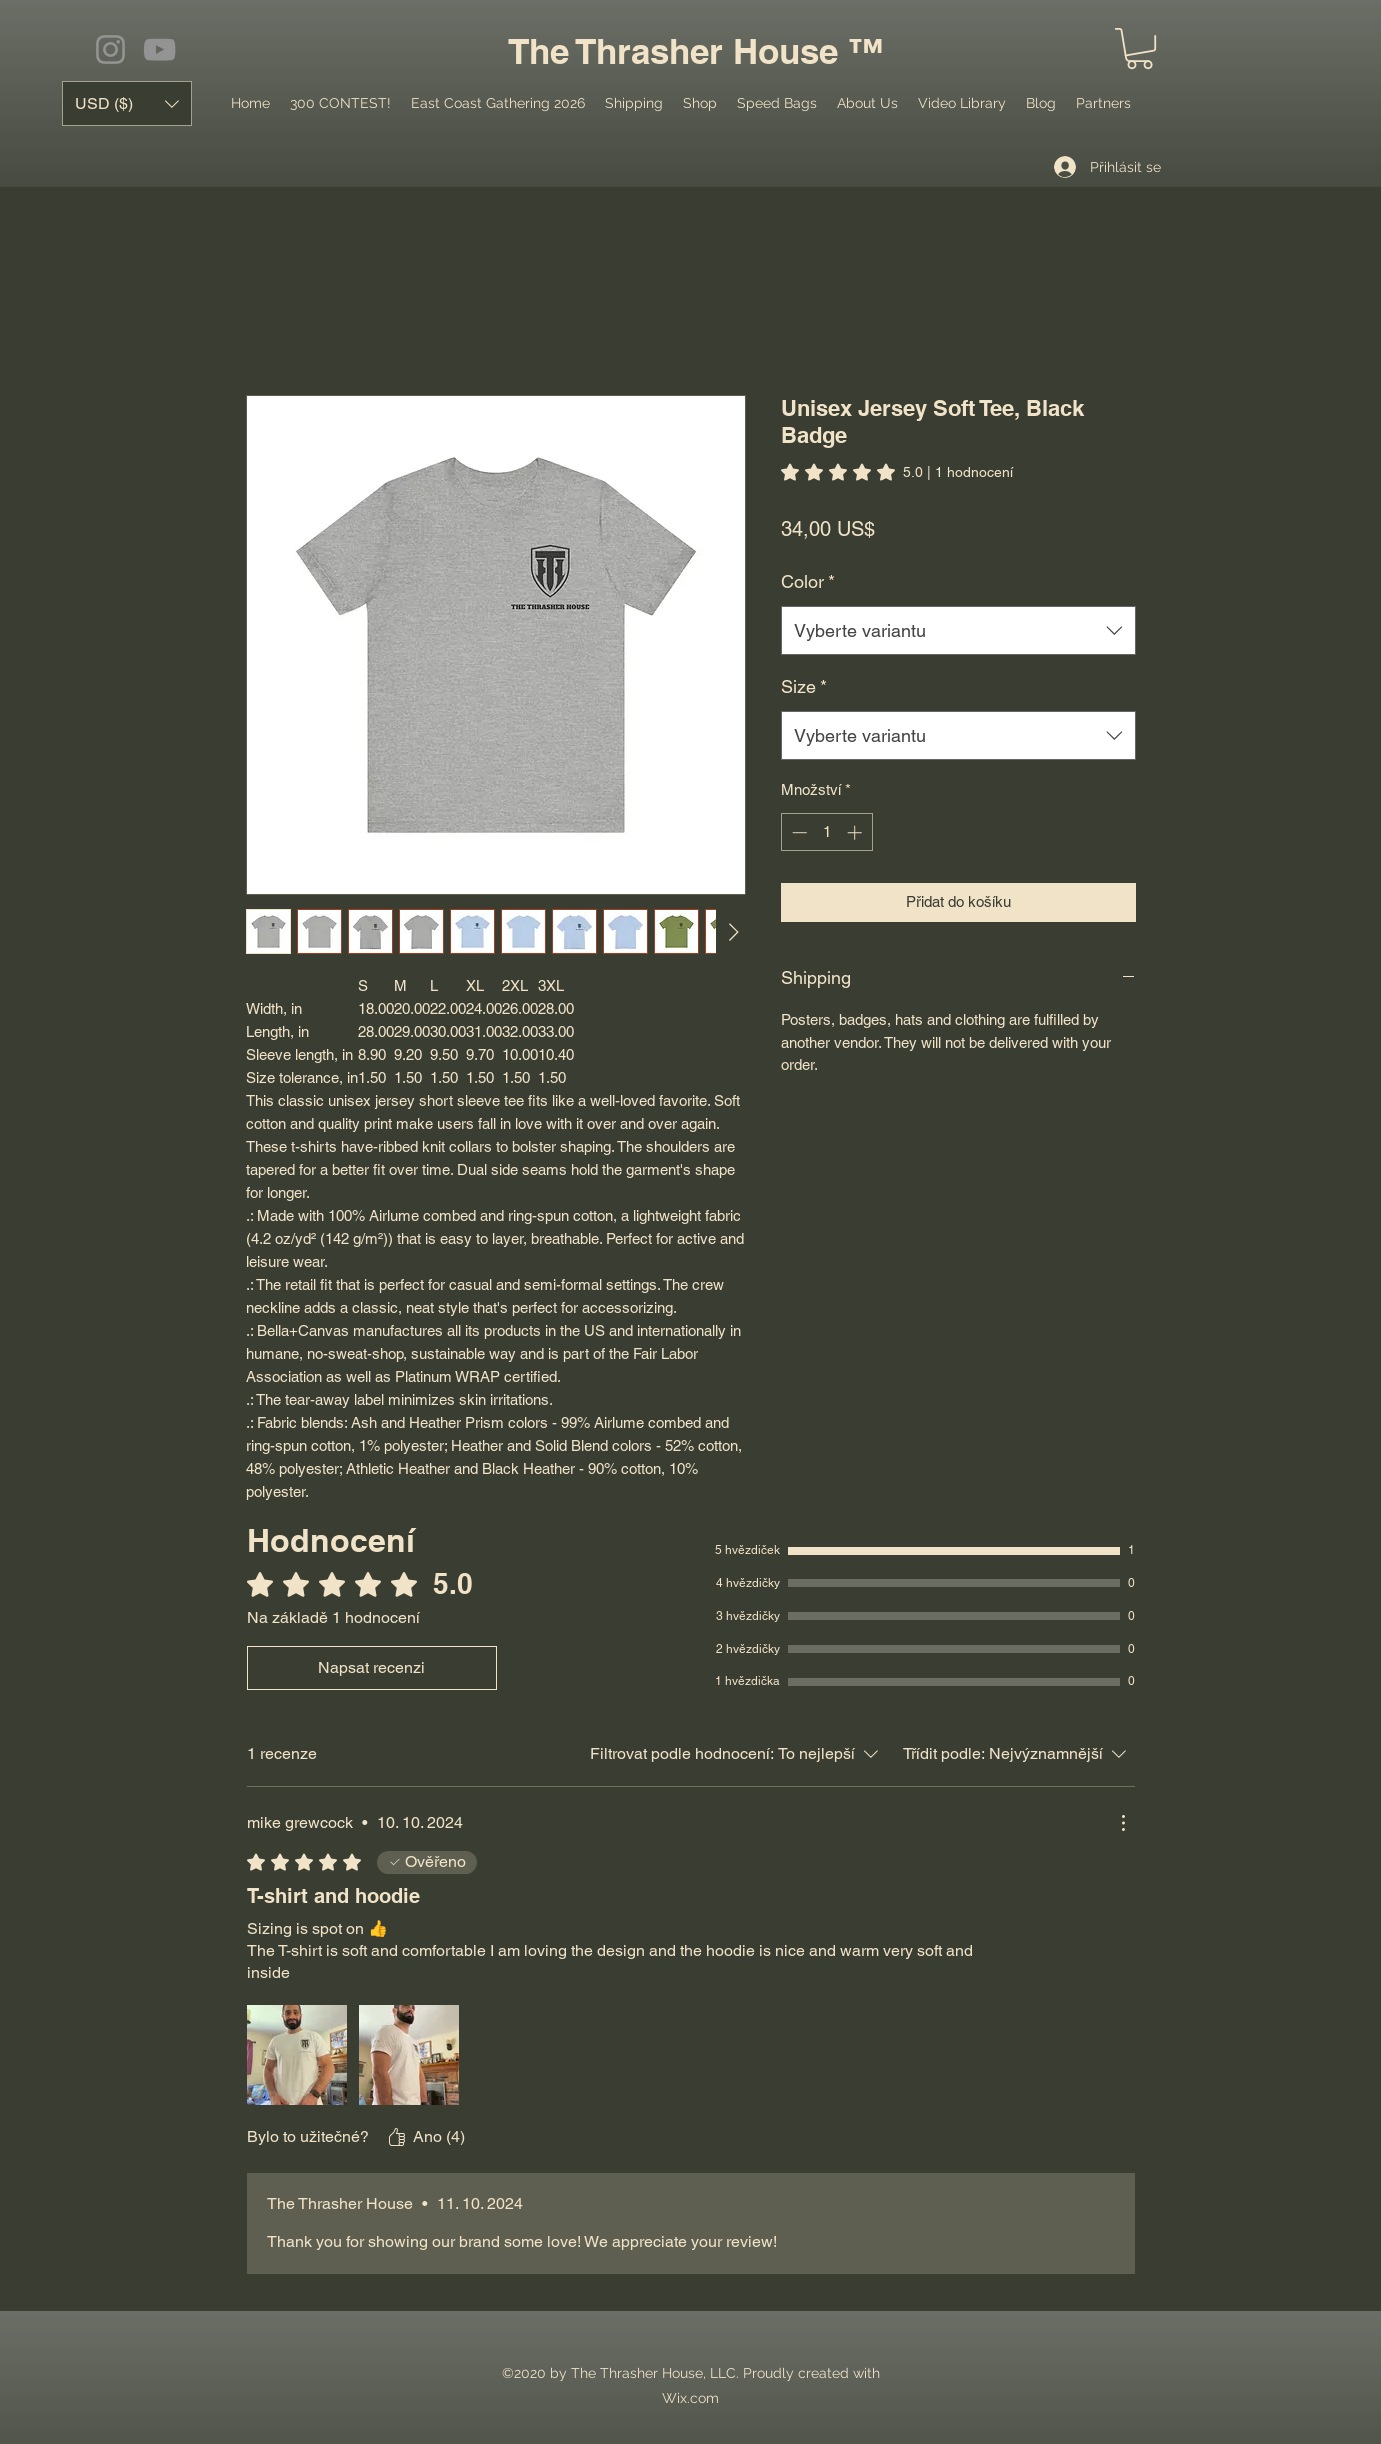 The image size is (1381, 2444). Describe the element at coordinates (1123, 1823) in the screenshot. I see `[Další akce]` at that location.